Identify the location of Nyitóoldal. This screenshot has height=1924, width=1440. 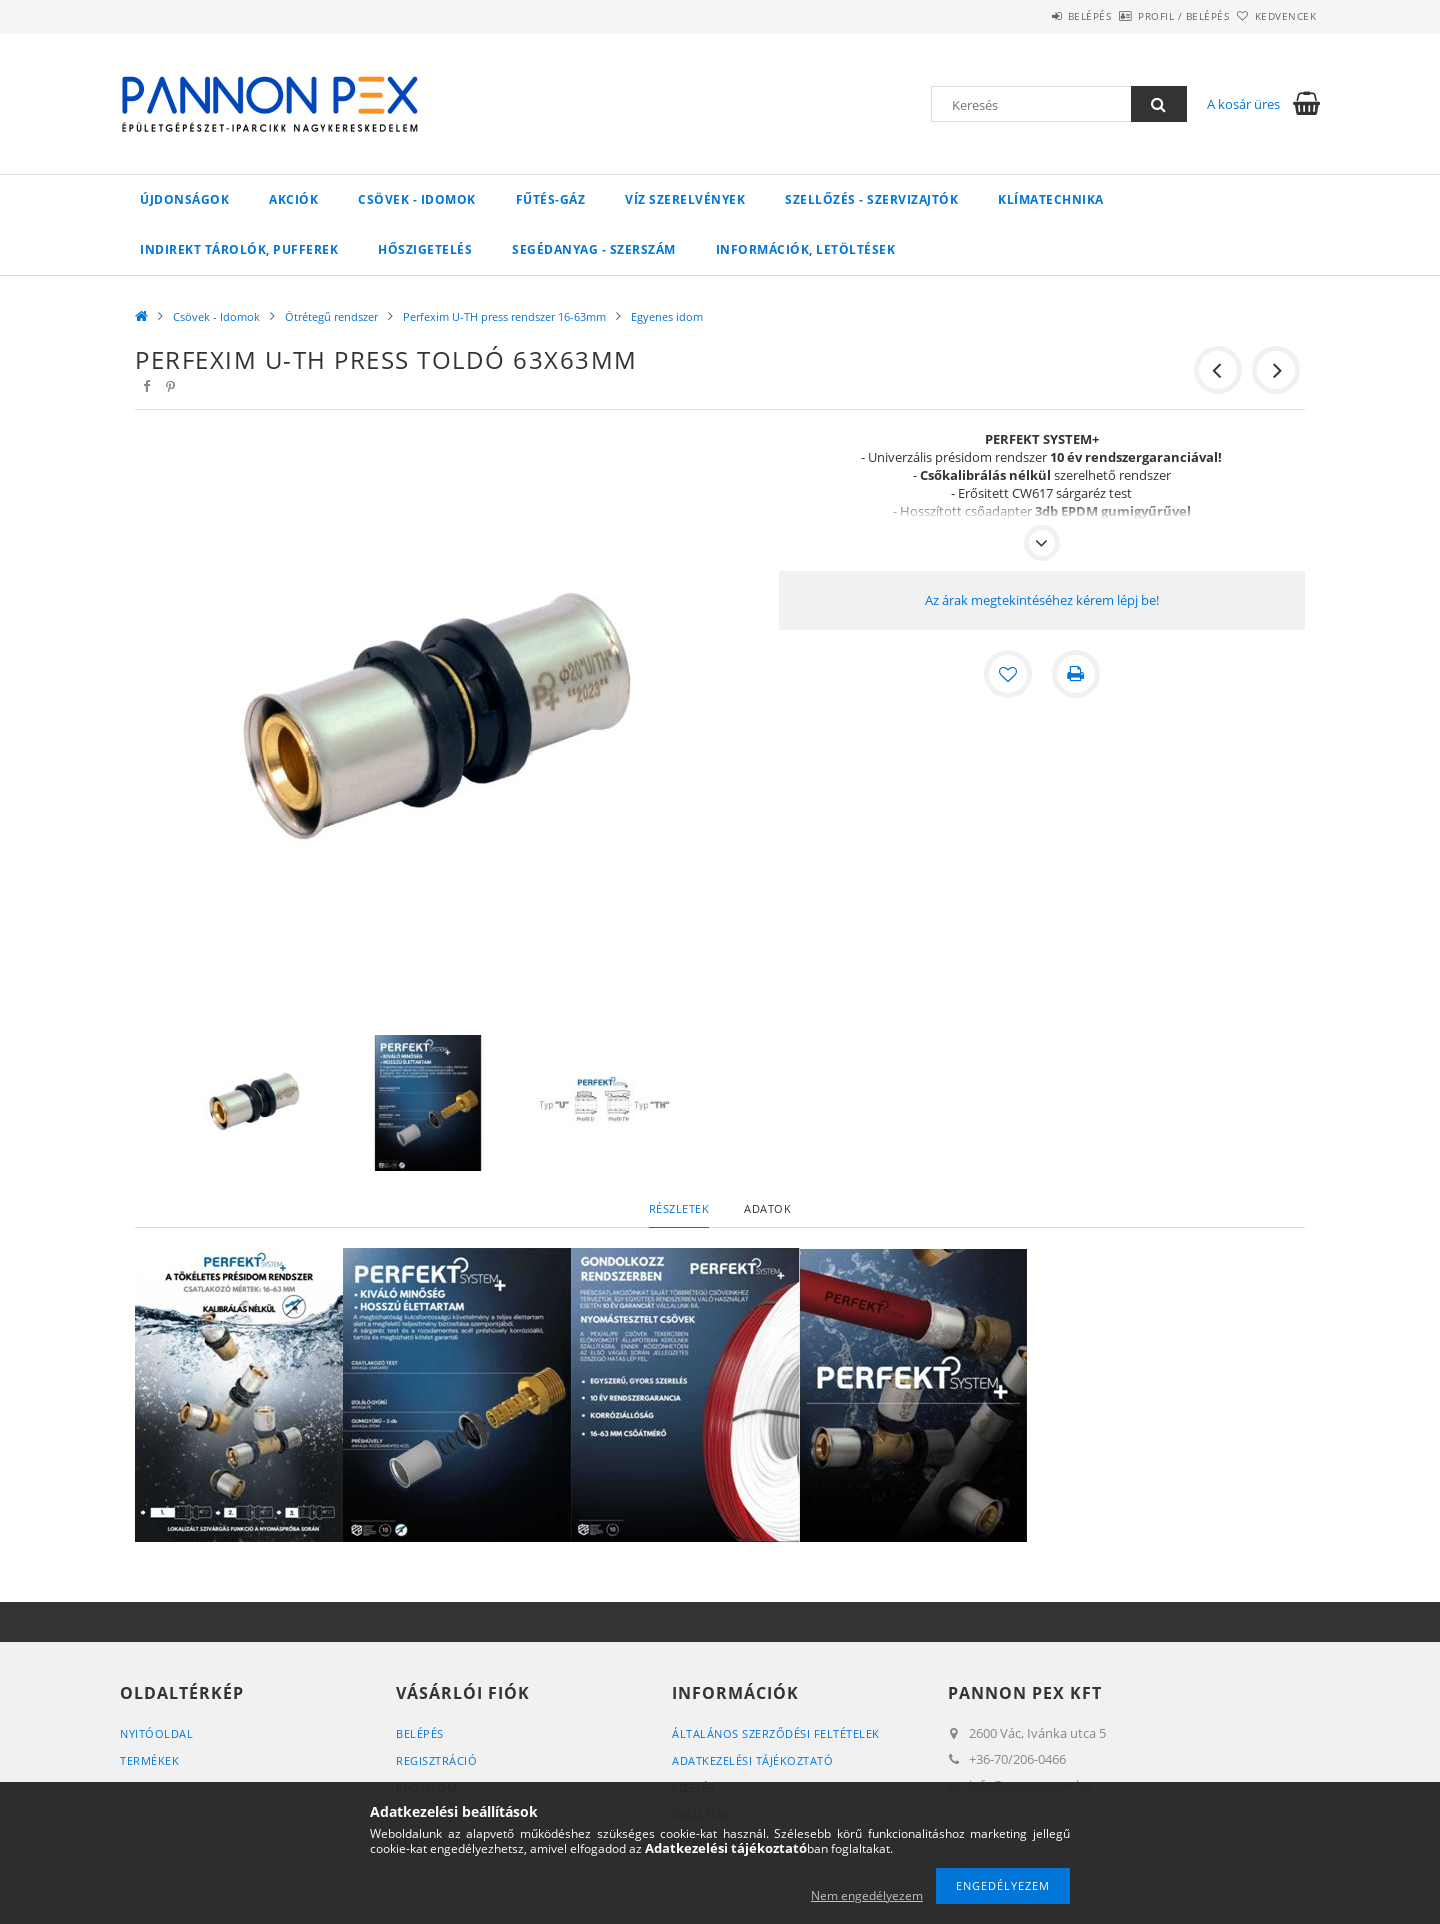
(156, 1733).